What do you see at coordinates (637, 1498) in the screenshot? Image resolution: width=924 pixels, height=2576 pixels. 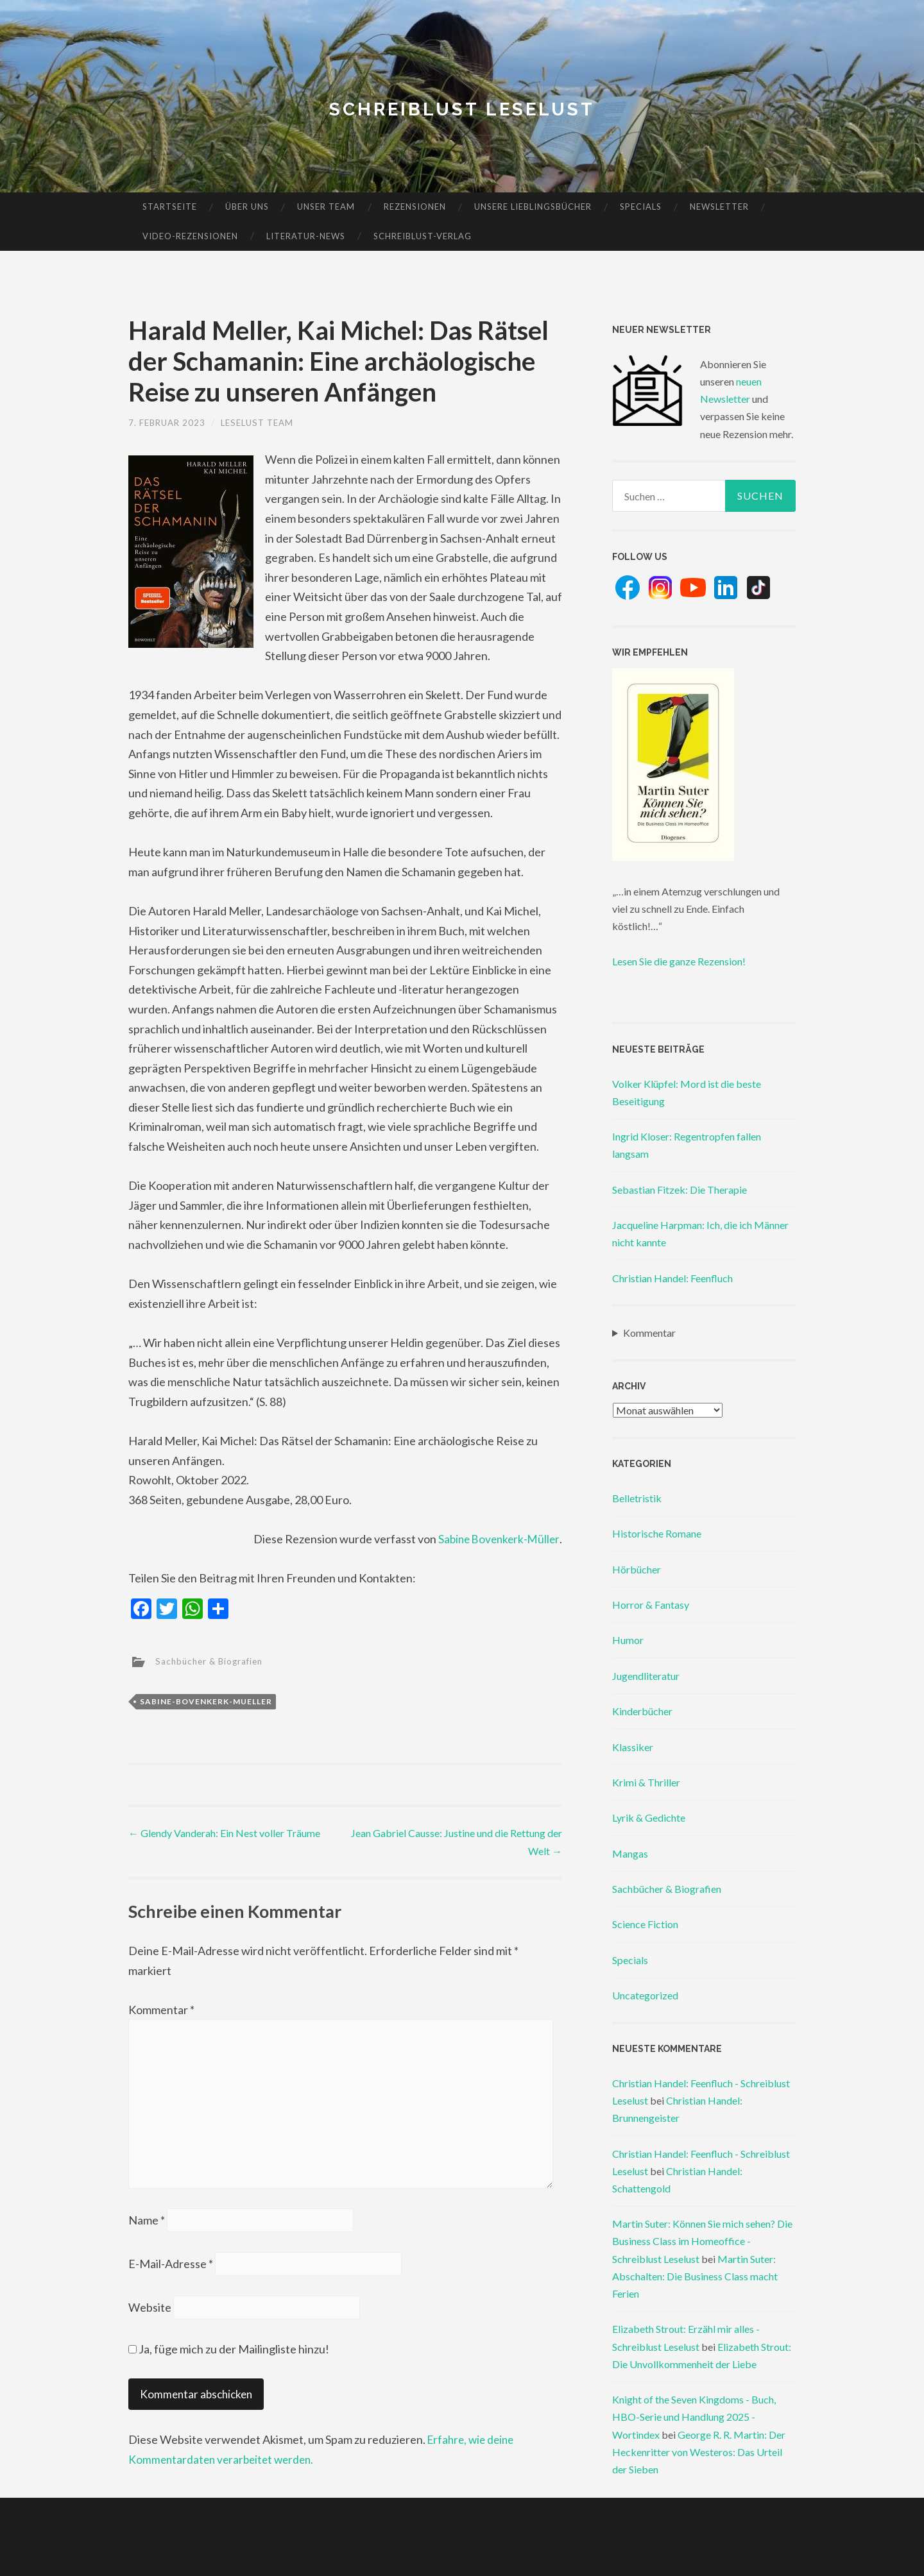 I see `Belletristik` at bounding box center [637, 1498].